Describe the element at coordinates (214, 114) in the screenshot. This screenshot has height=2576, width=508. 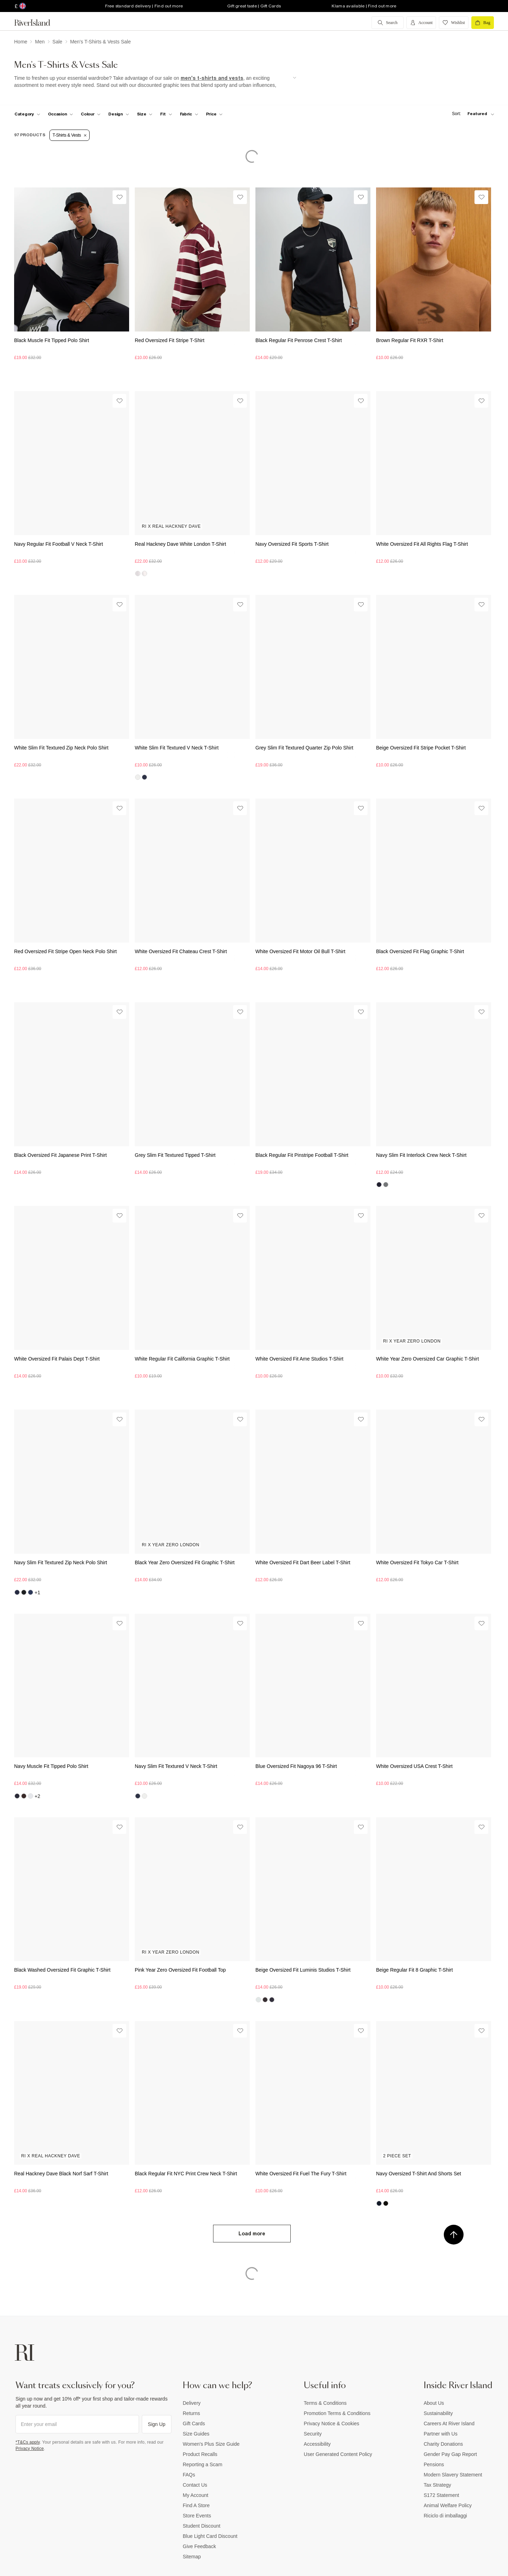
I see `[price-facet toggle]` at that location.